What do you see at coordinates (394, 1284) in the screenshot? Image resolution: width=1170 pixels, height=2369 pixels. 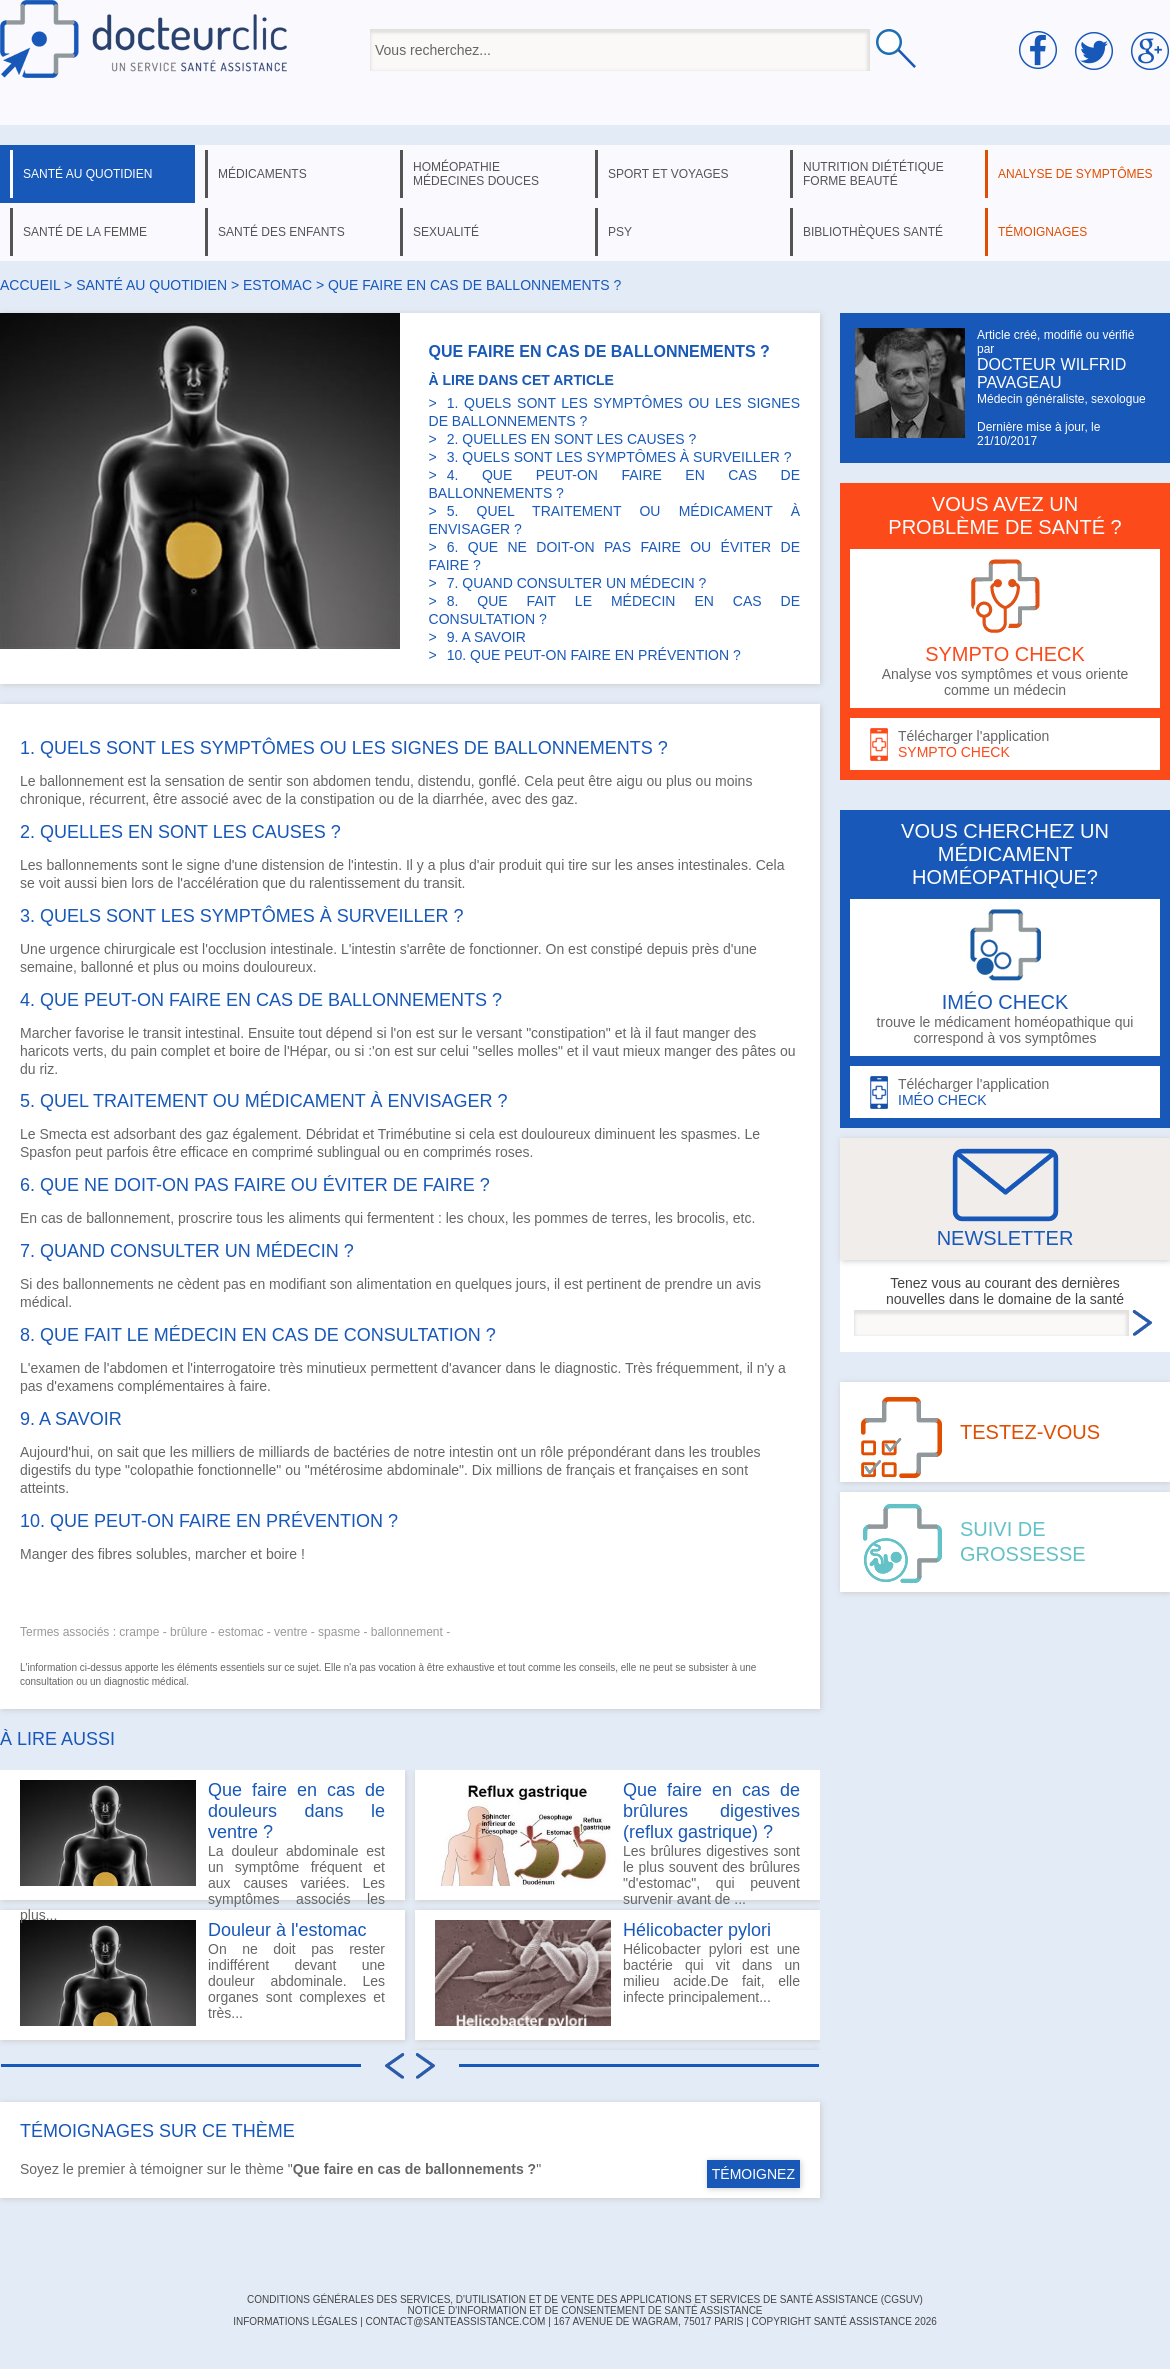 I see `alimentation` at bounding box center [394, 1284].